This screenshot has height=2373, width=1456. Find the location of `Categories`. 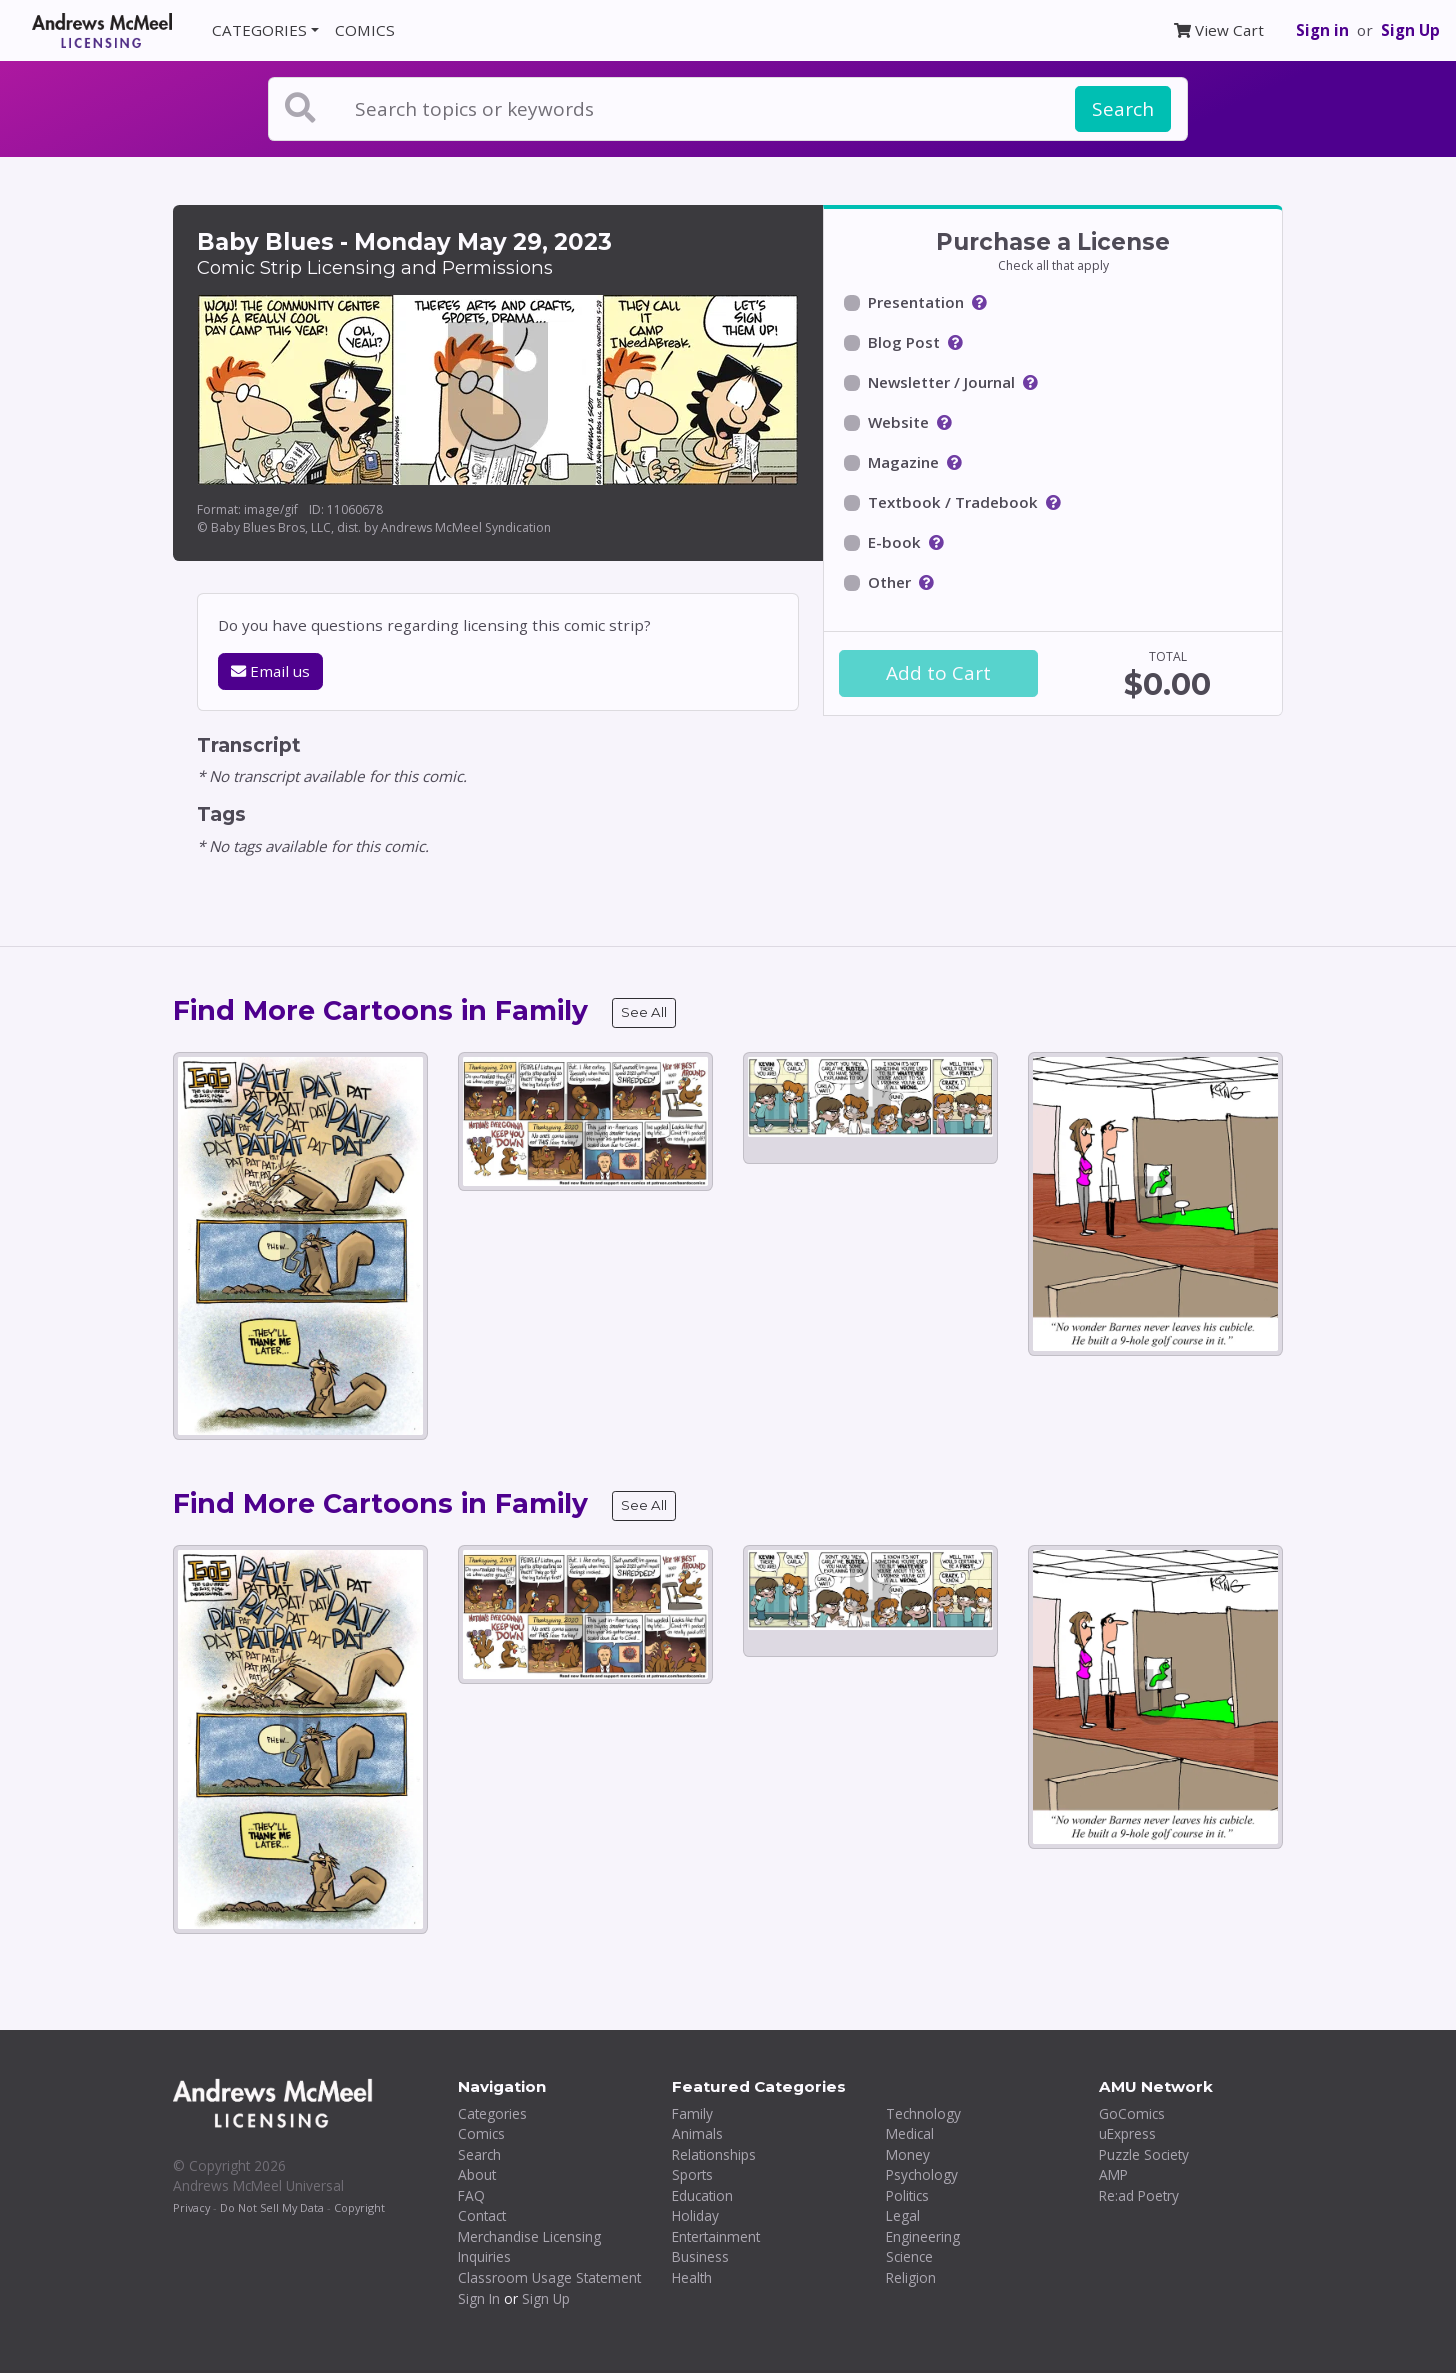

Categories is located at coordinates (492, 2113).